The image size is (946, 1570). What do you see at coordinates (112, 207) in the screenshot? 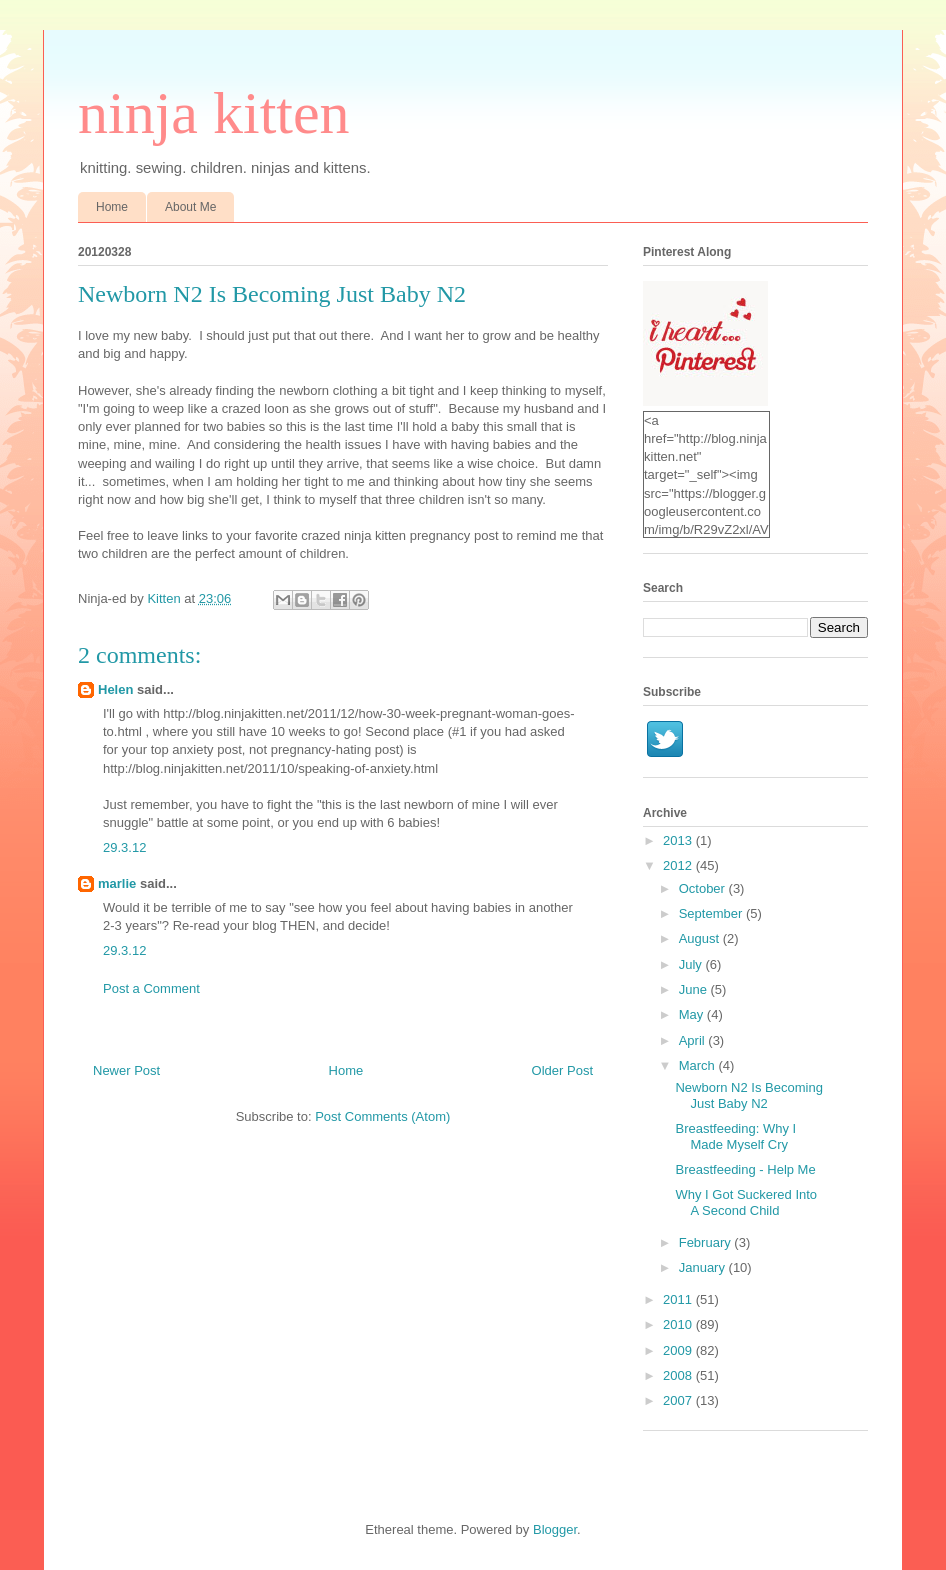
I see `Home` at bounding box center [112, 207].